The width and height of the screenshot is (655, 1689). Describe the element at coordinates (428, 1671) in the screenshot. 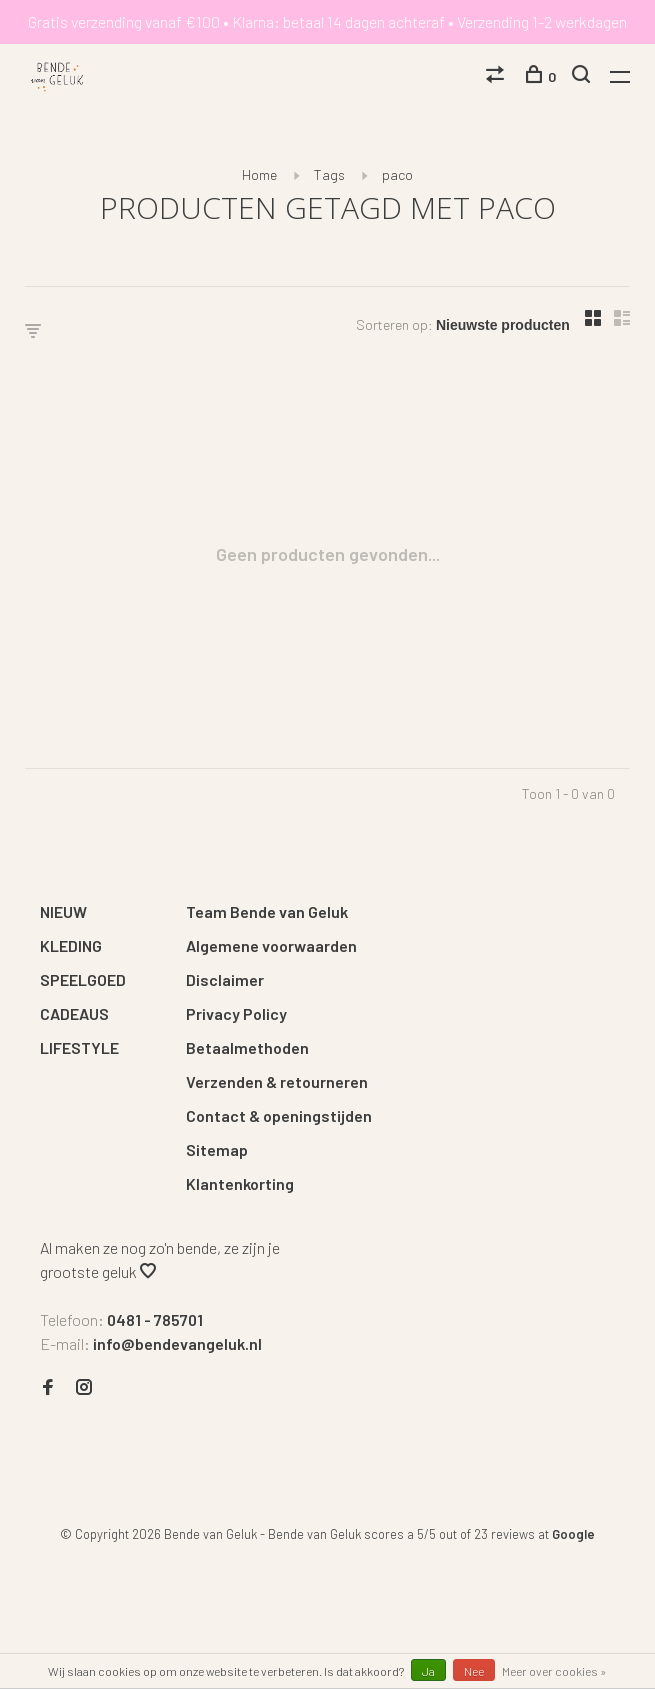

I see `Ja` at that location.